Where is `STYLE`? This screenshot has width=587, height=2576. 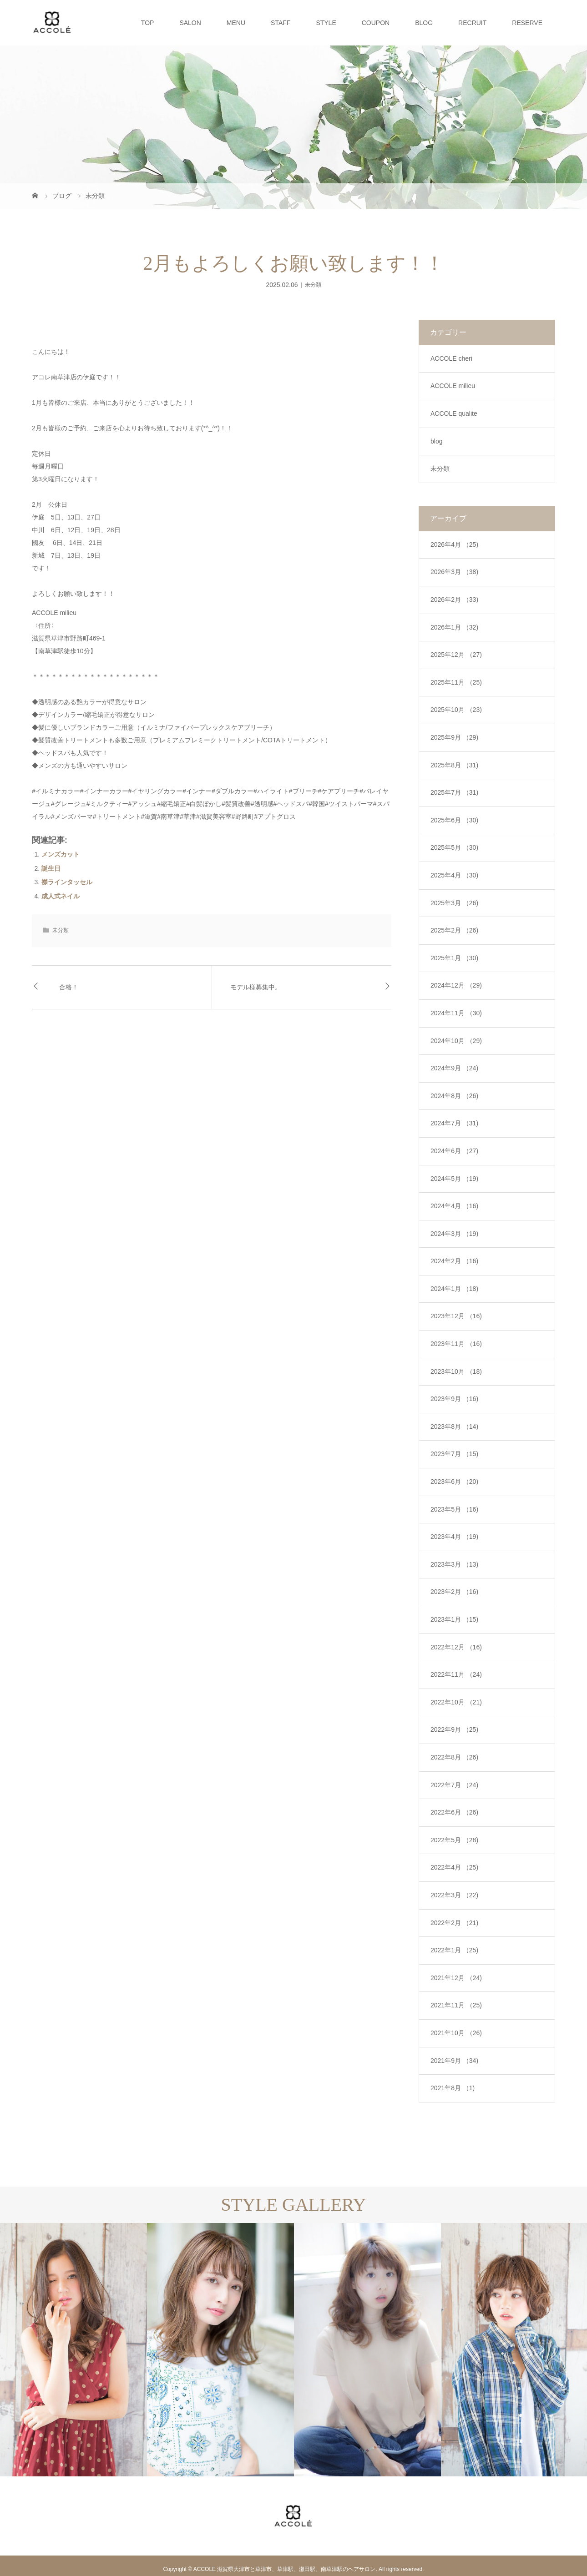 STYLE is located at coordinates (326, 22).